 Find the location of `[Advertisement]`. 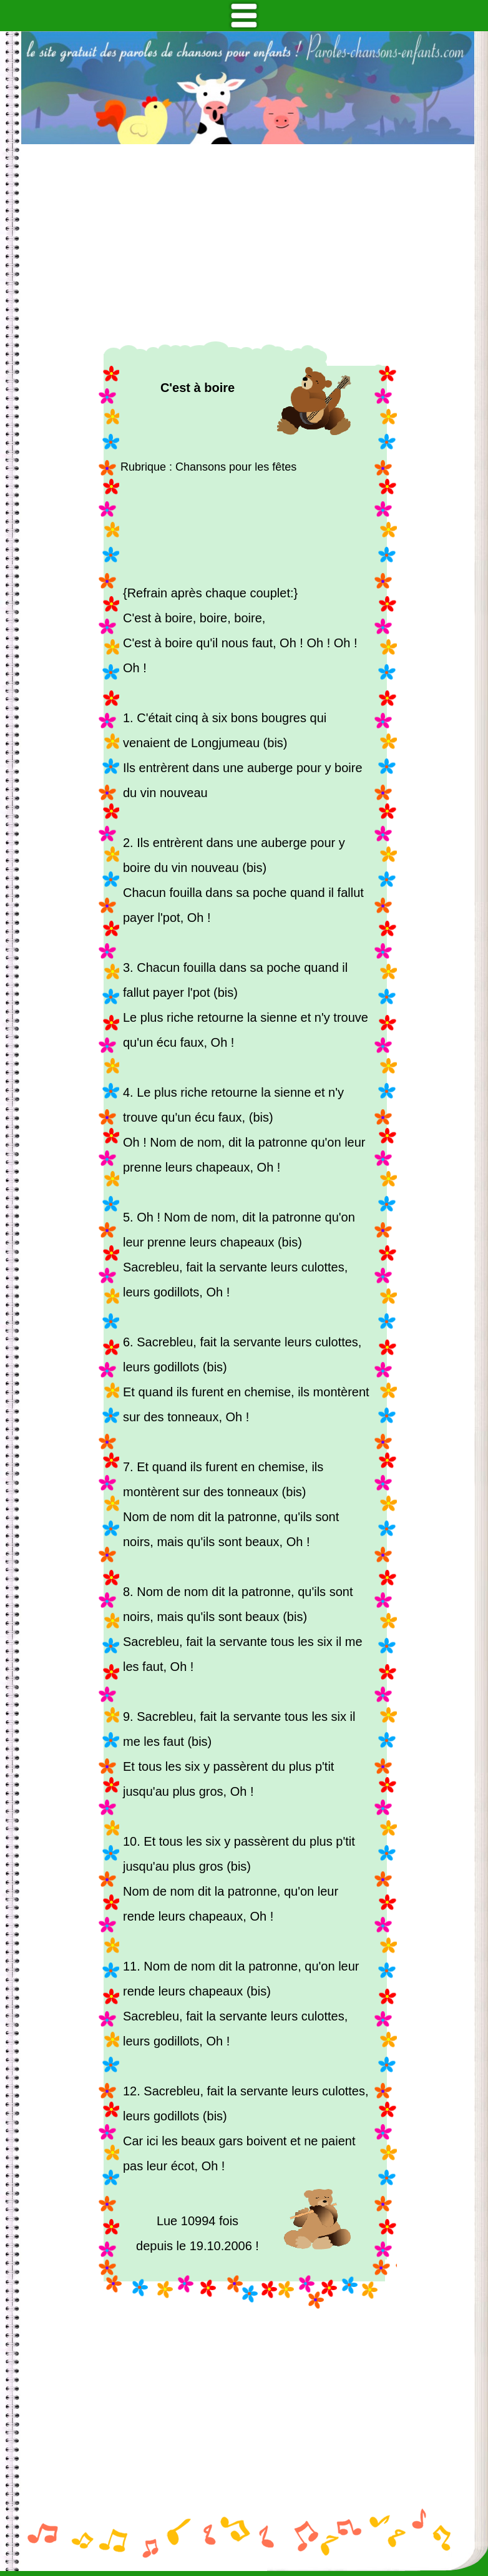

[Advertisement] is located at coordinates (247, 242).